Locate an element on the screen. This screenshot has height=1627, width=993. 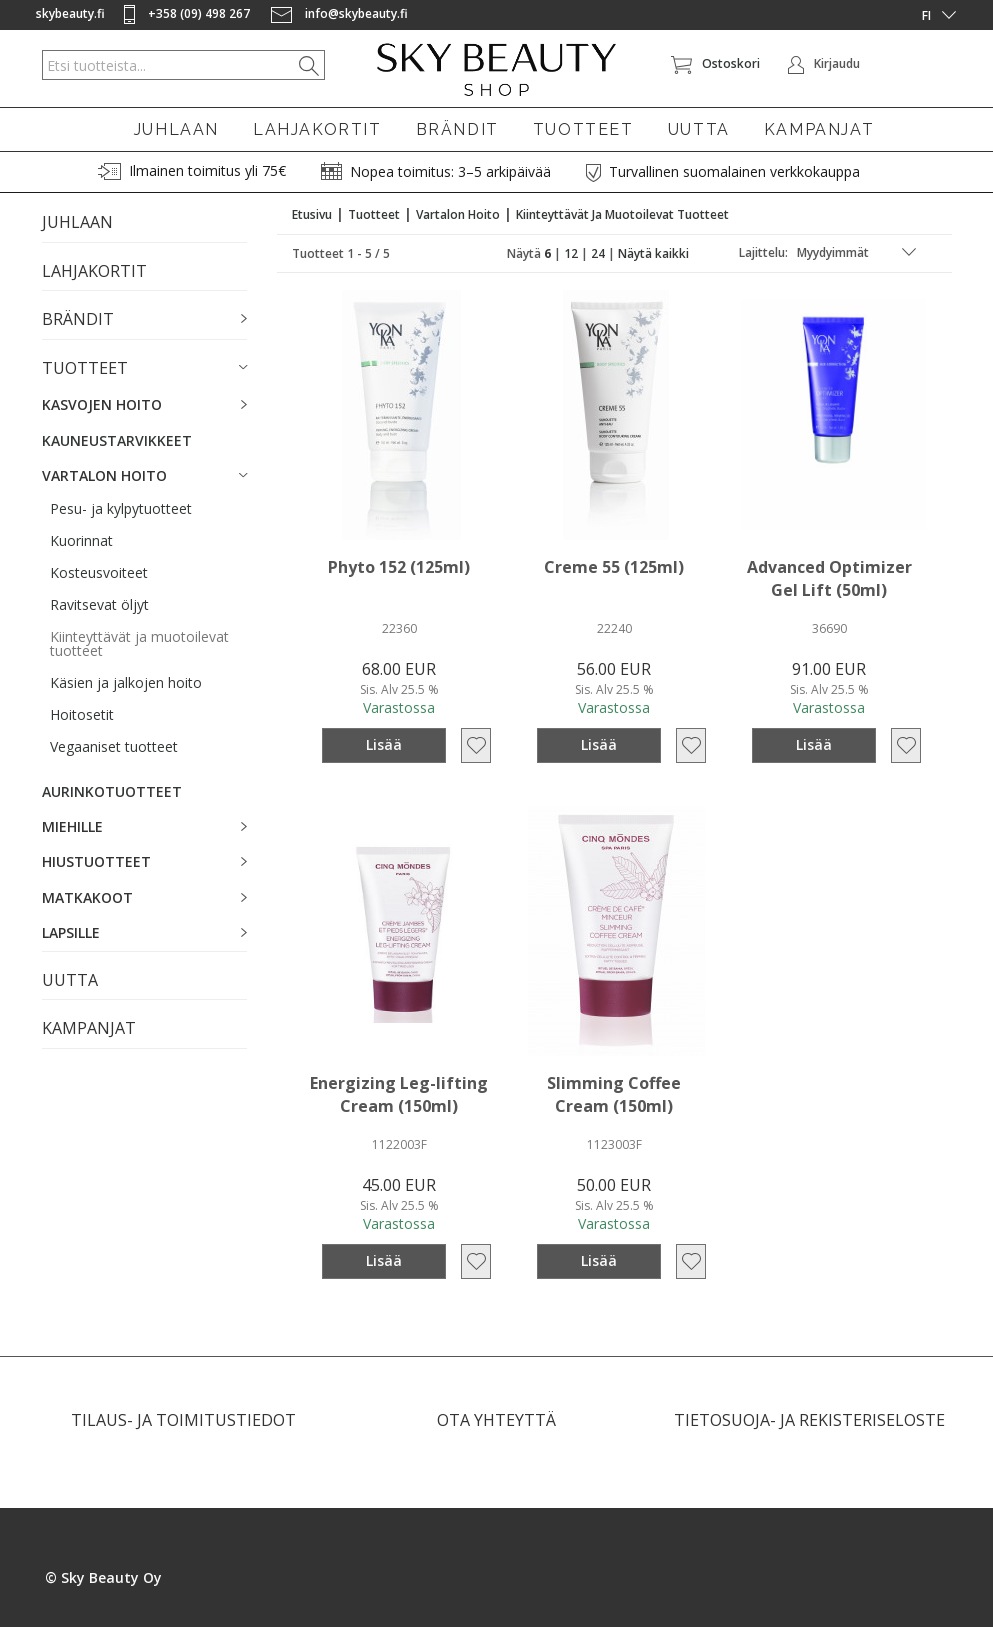
TILAUS- JA TOIMITUSTIEDOT is located at coordinates (183, 1420).